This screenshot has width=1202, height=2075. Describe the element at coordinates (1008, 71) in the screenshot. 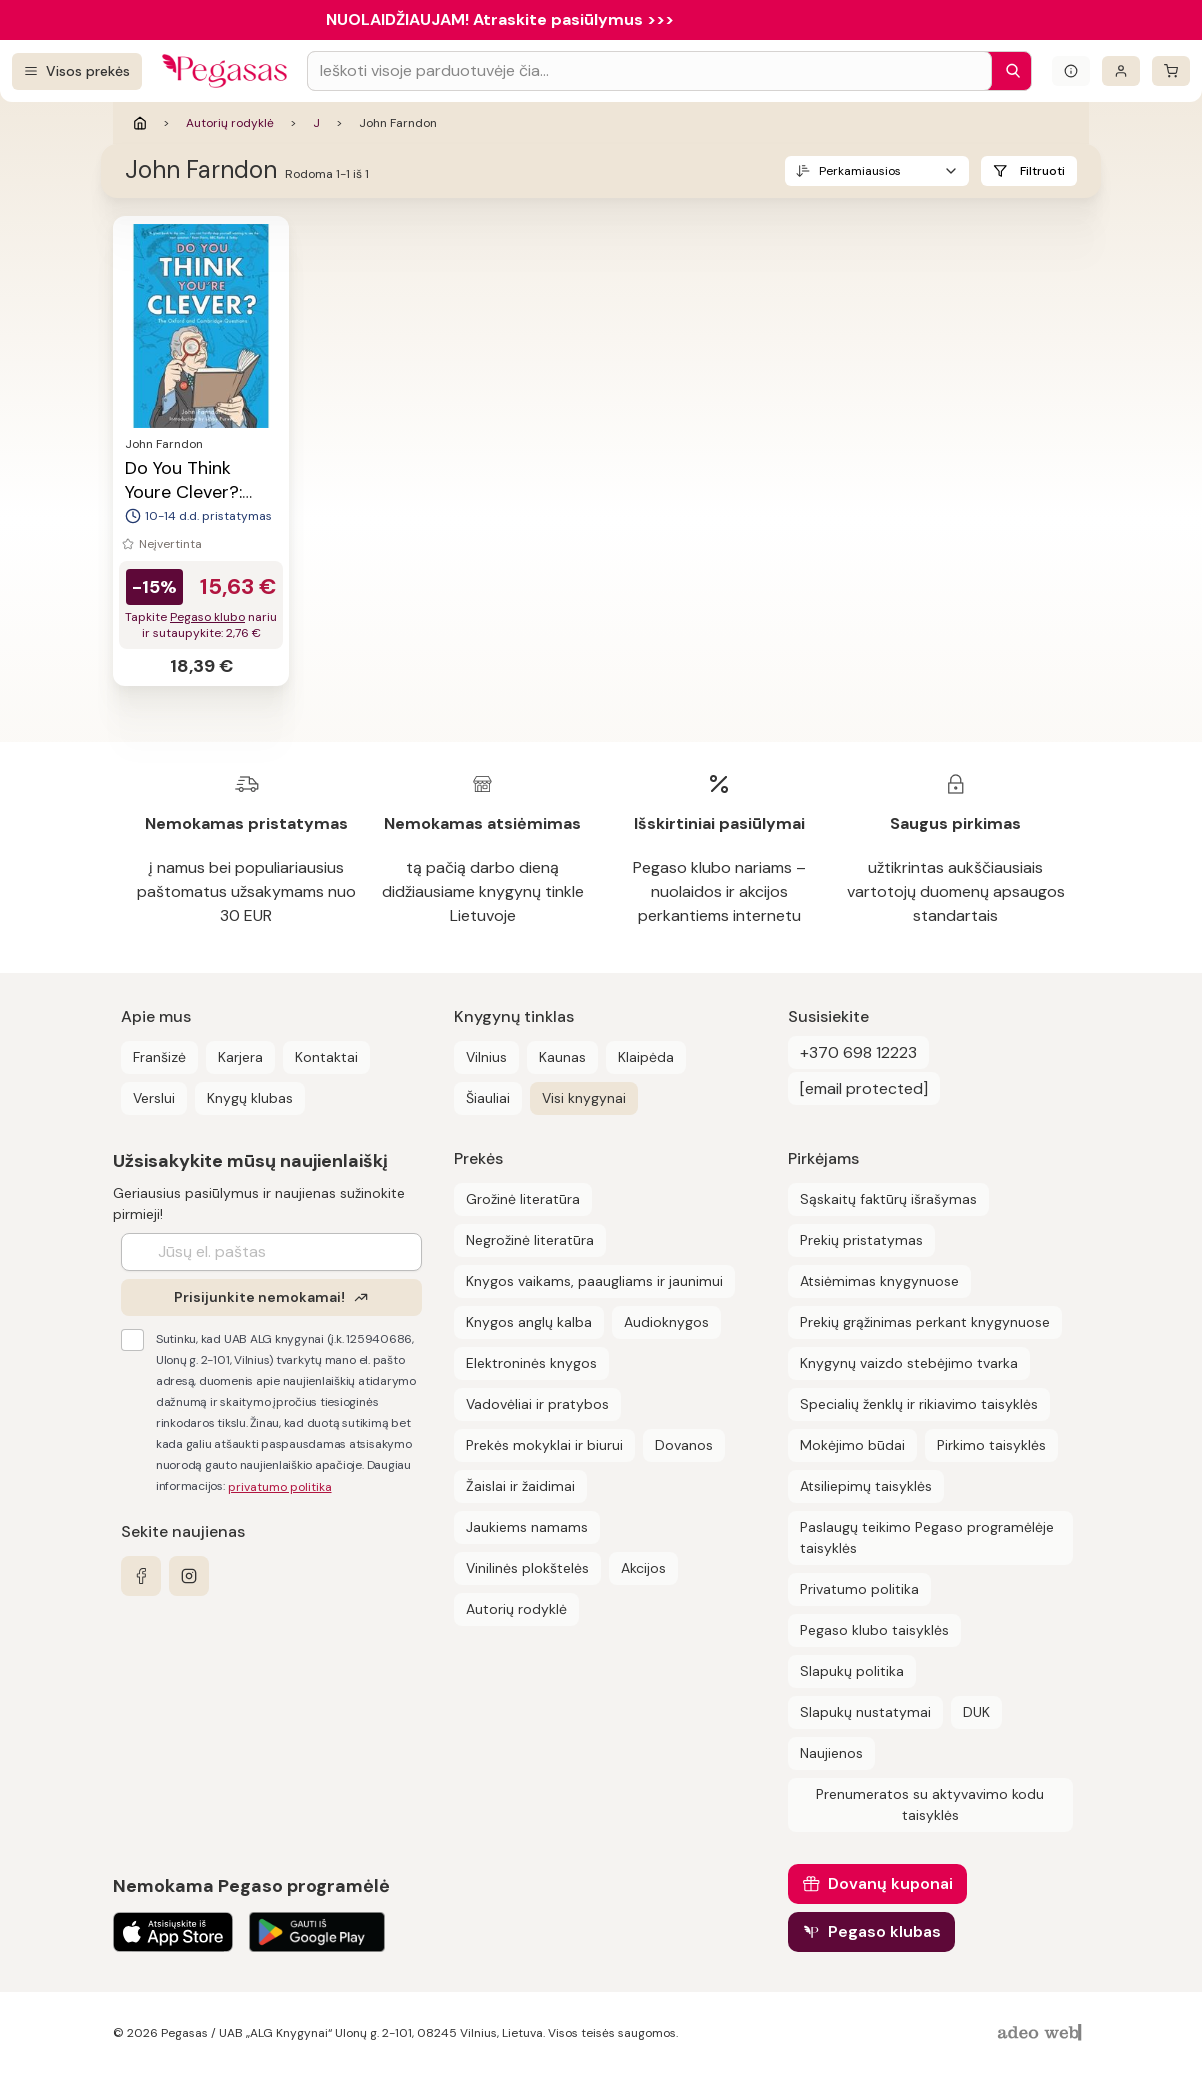

I see `[Paieška]` at that location.